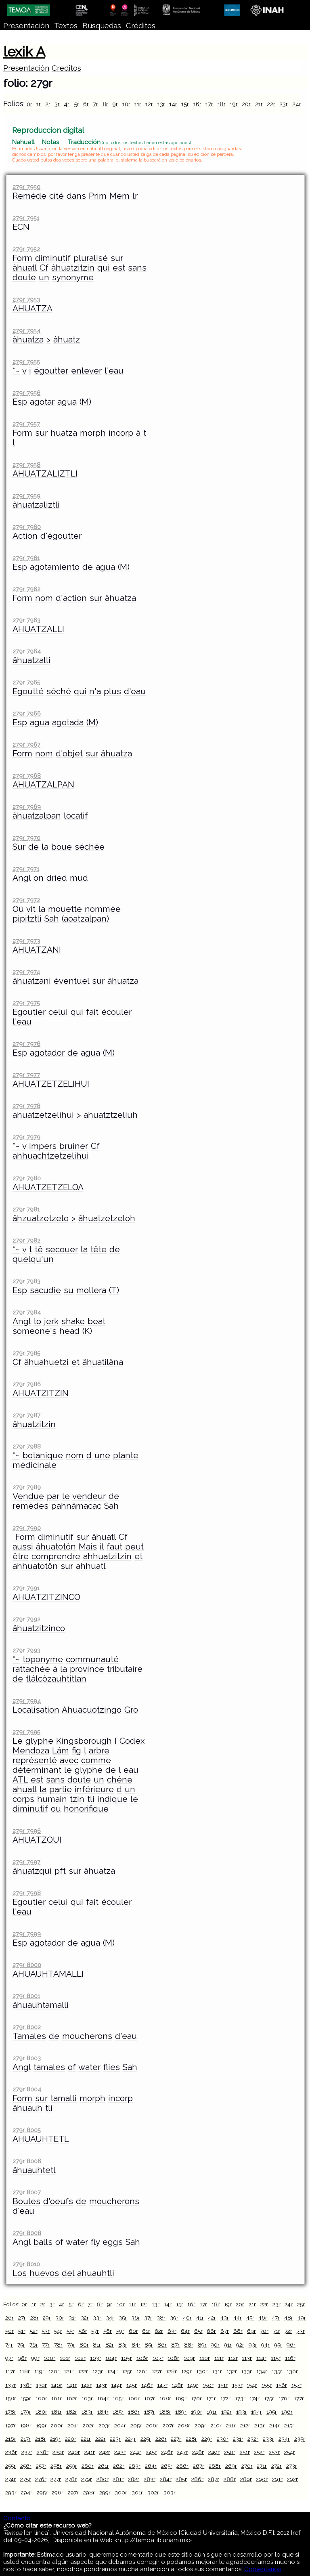  I want to click on 115r, so click(276, 2358).